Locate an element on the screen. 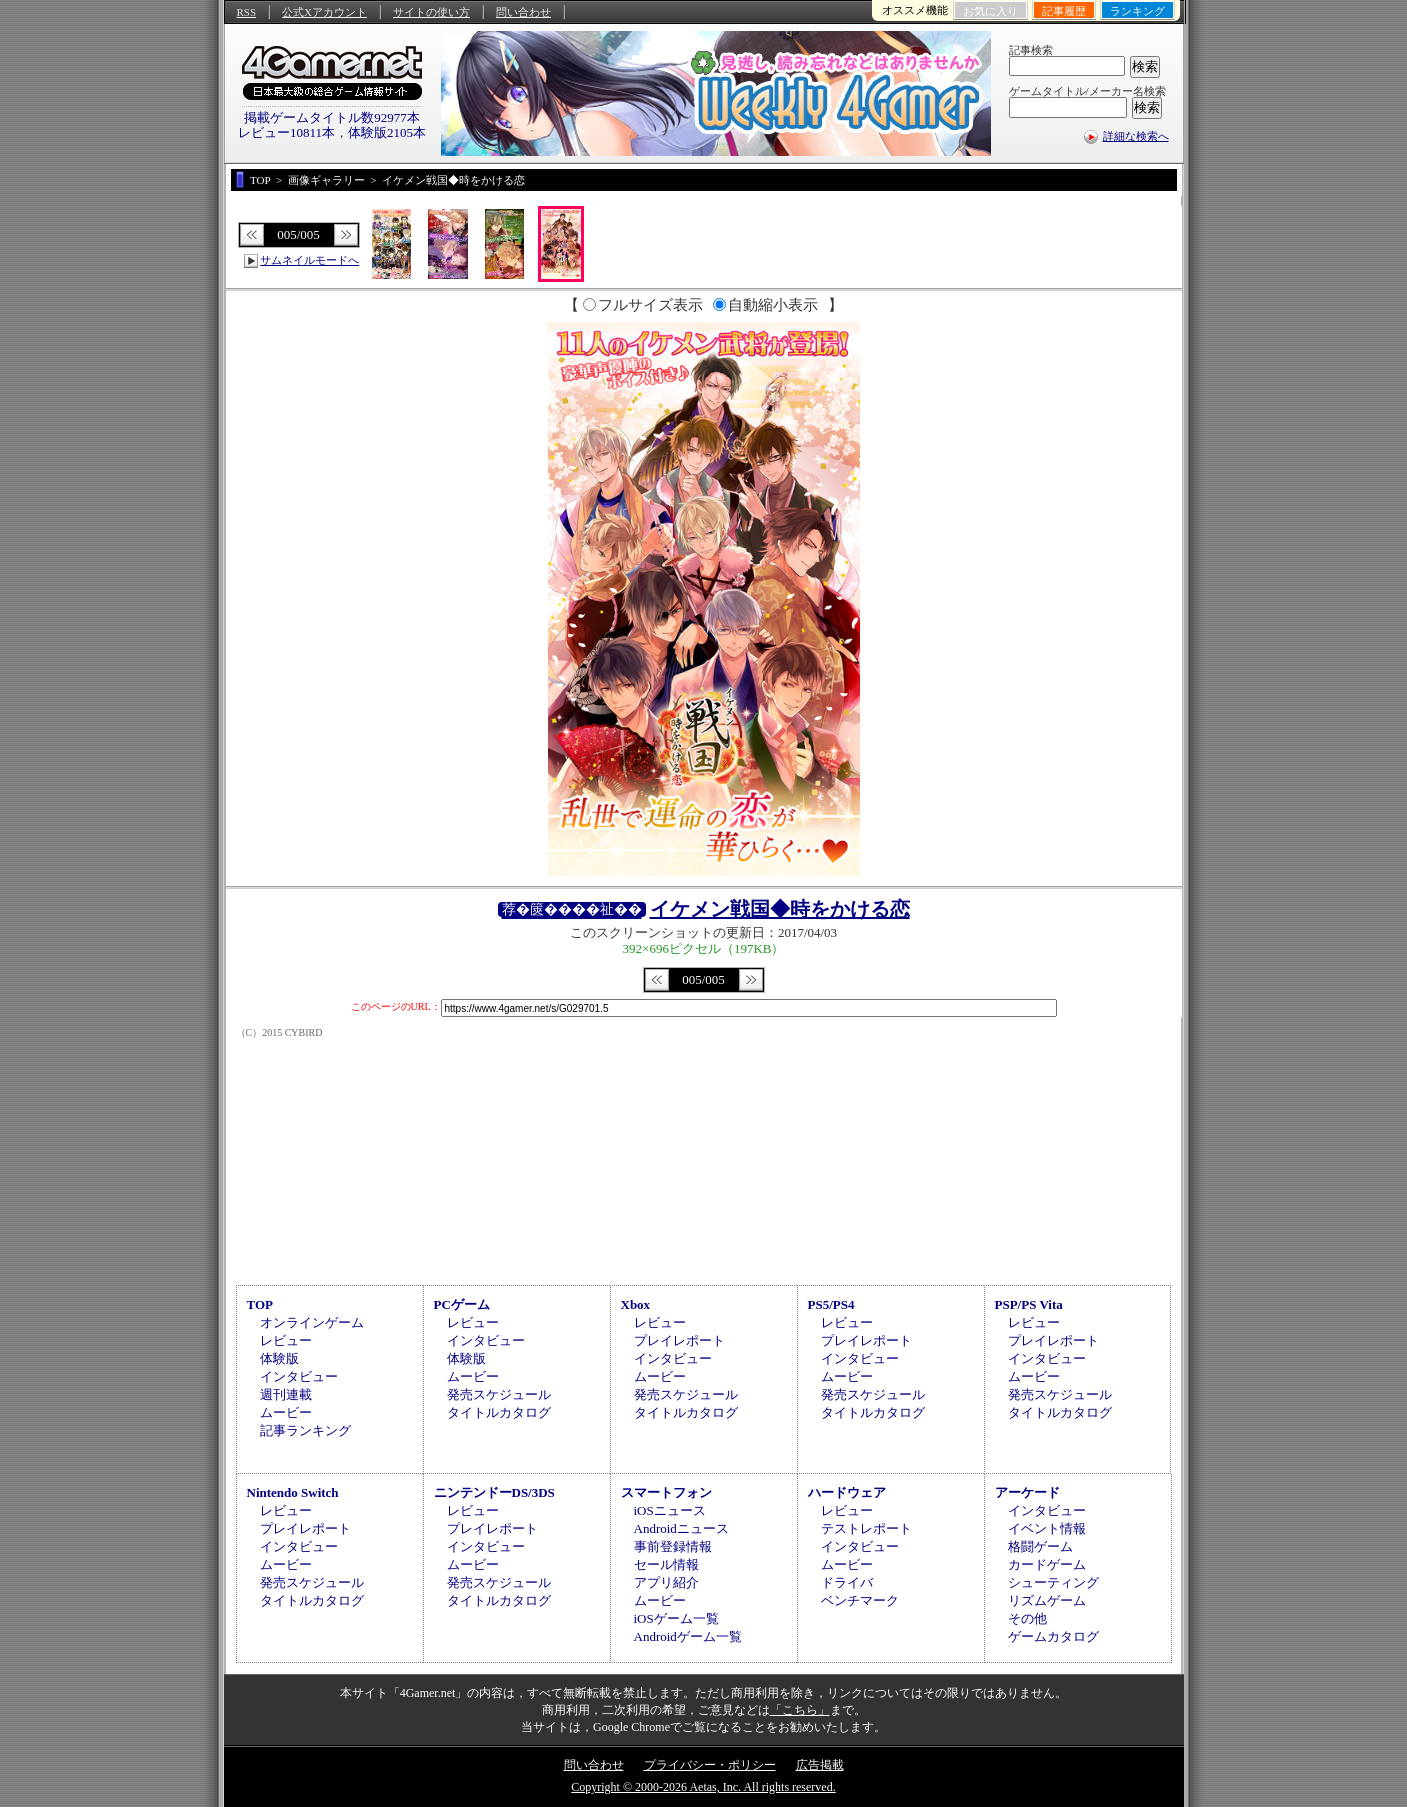  週刊連載 is located at coordinates (286, 1394).